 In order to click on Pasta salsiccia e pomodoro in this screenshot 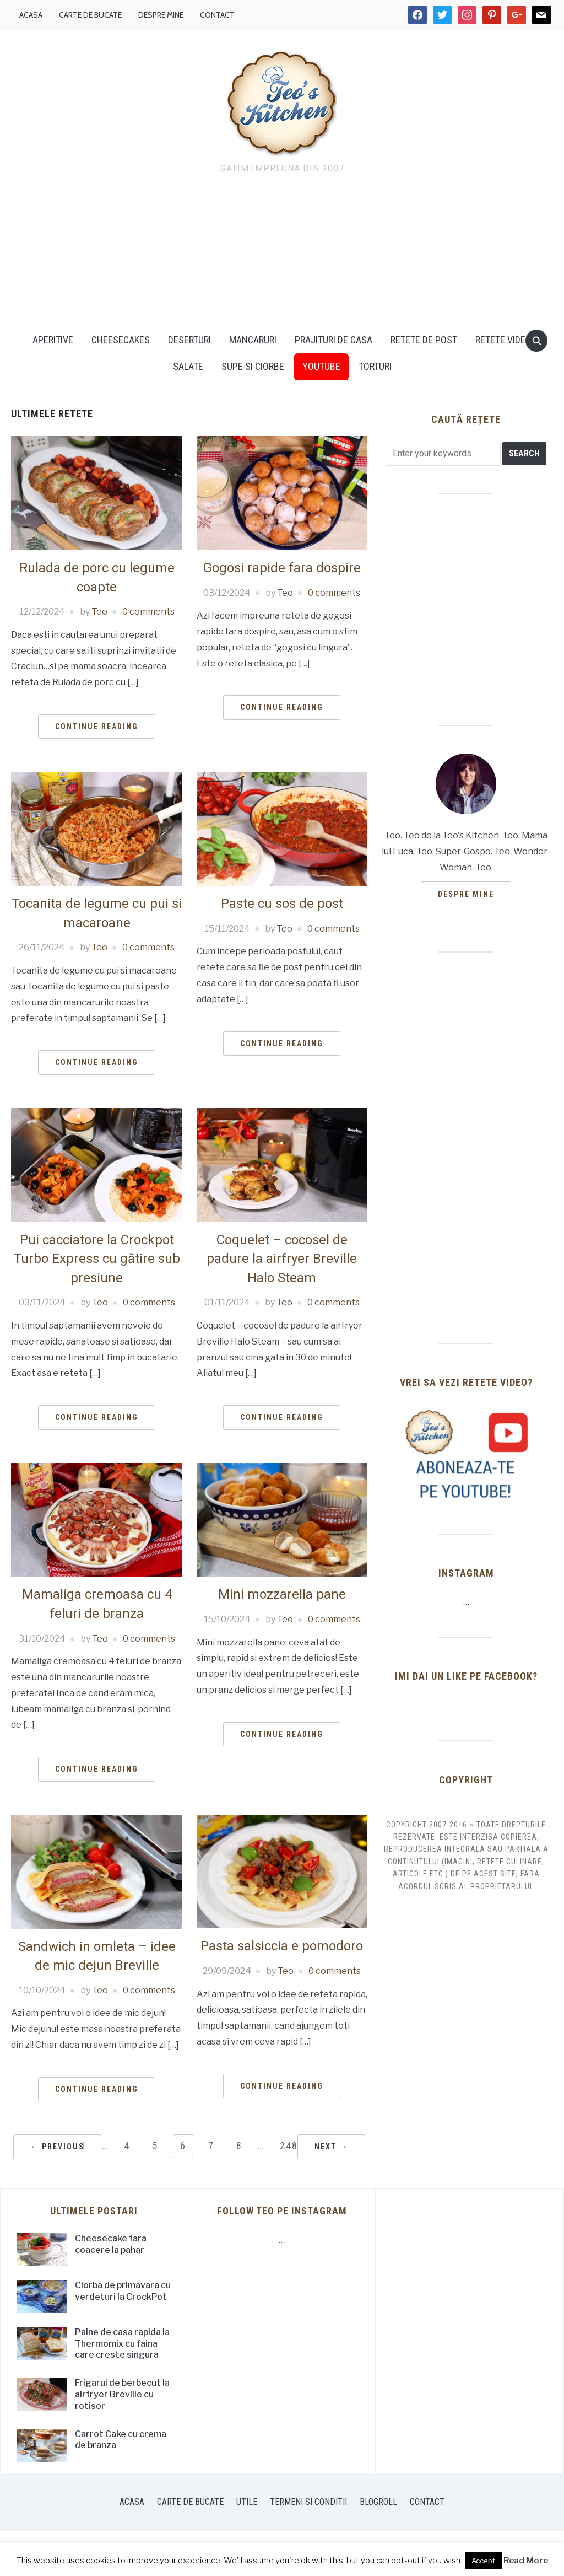, I will do `click(281, 1946)`.